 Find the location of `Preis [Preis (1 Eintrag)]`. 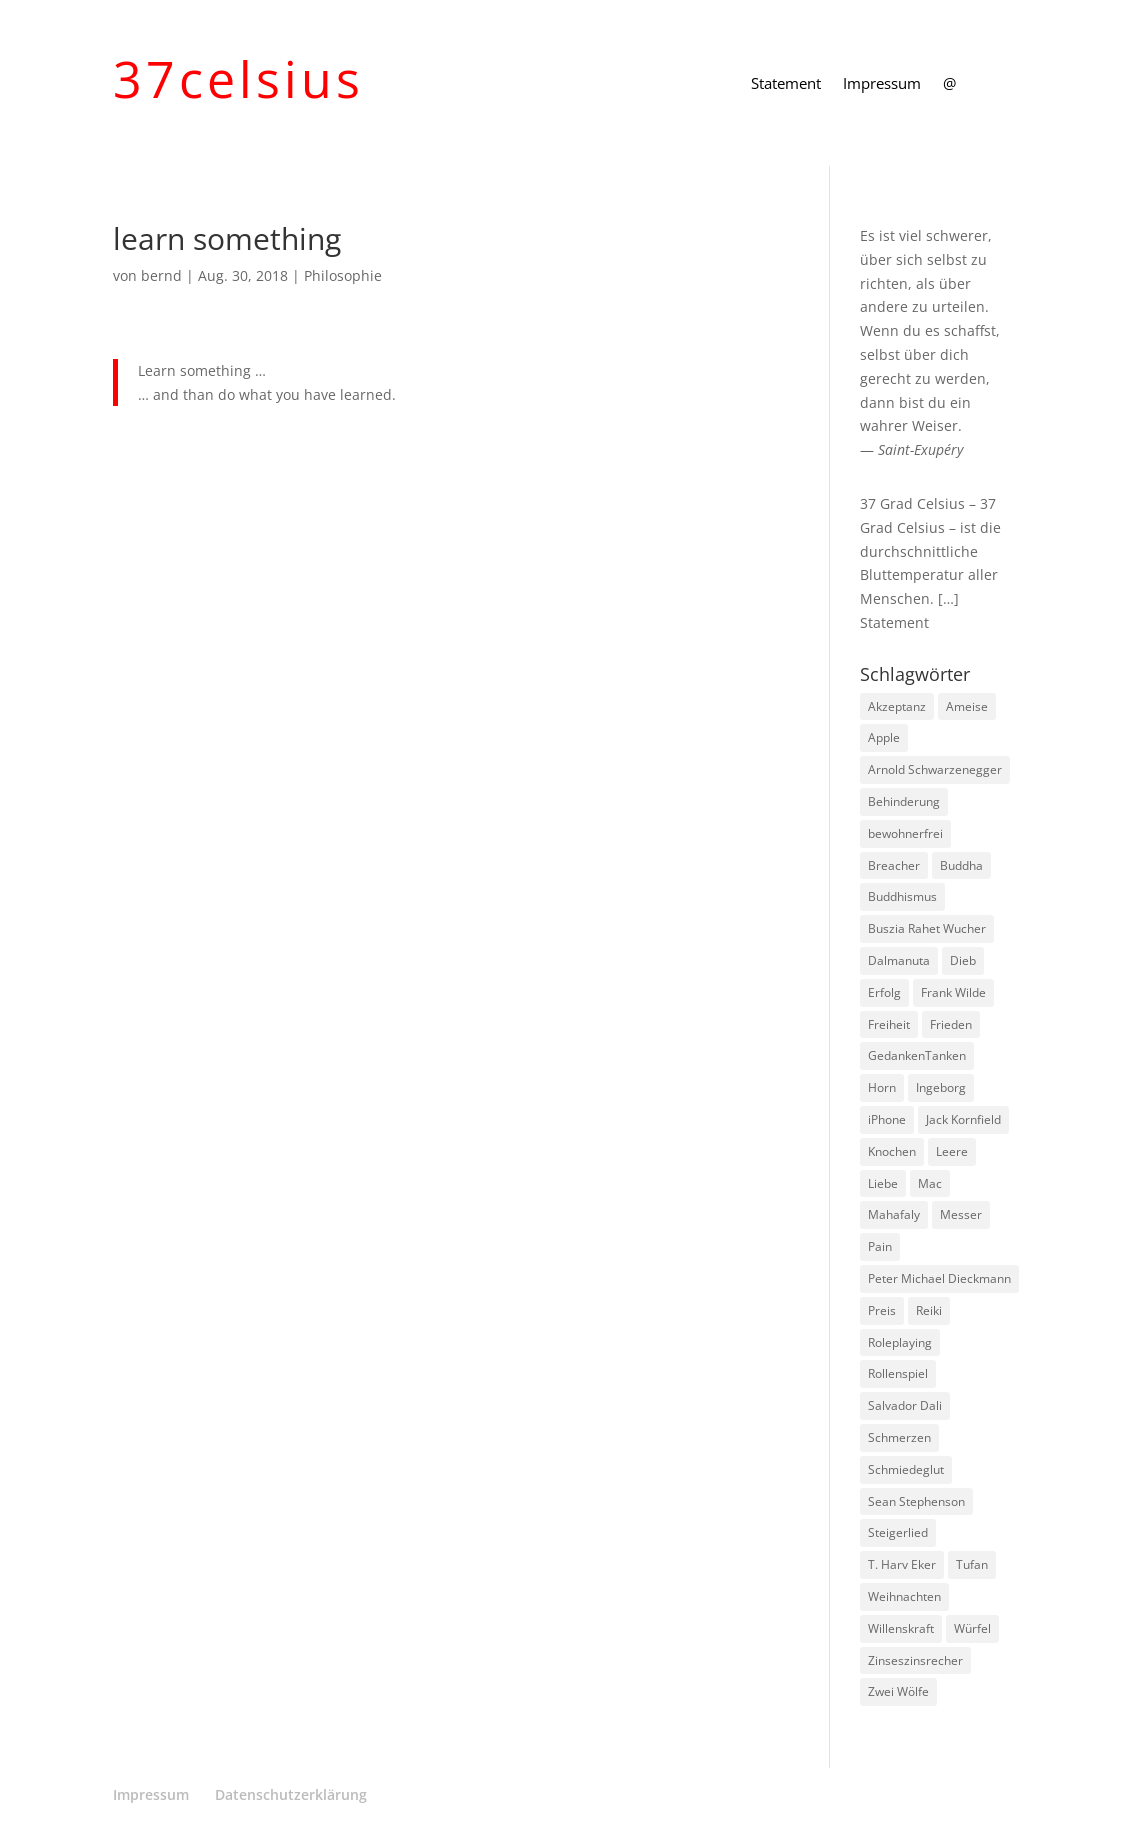

Preis [Preis (1 Eintrag)] is located at coordinates (882, 1310).